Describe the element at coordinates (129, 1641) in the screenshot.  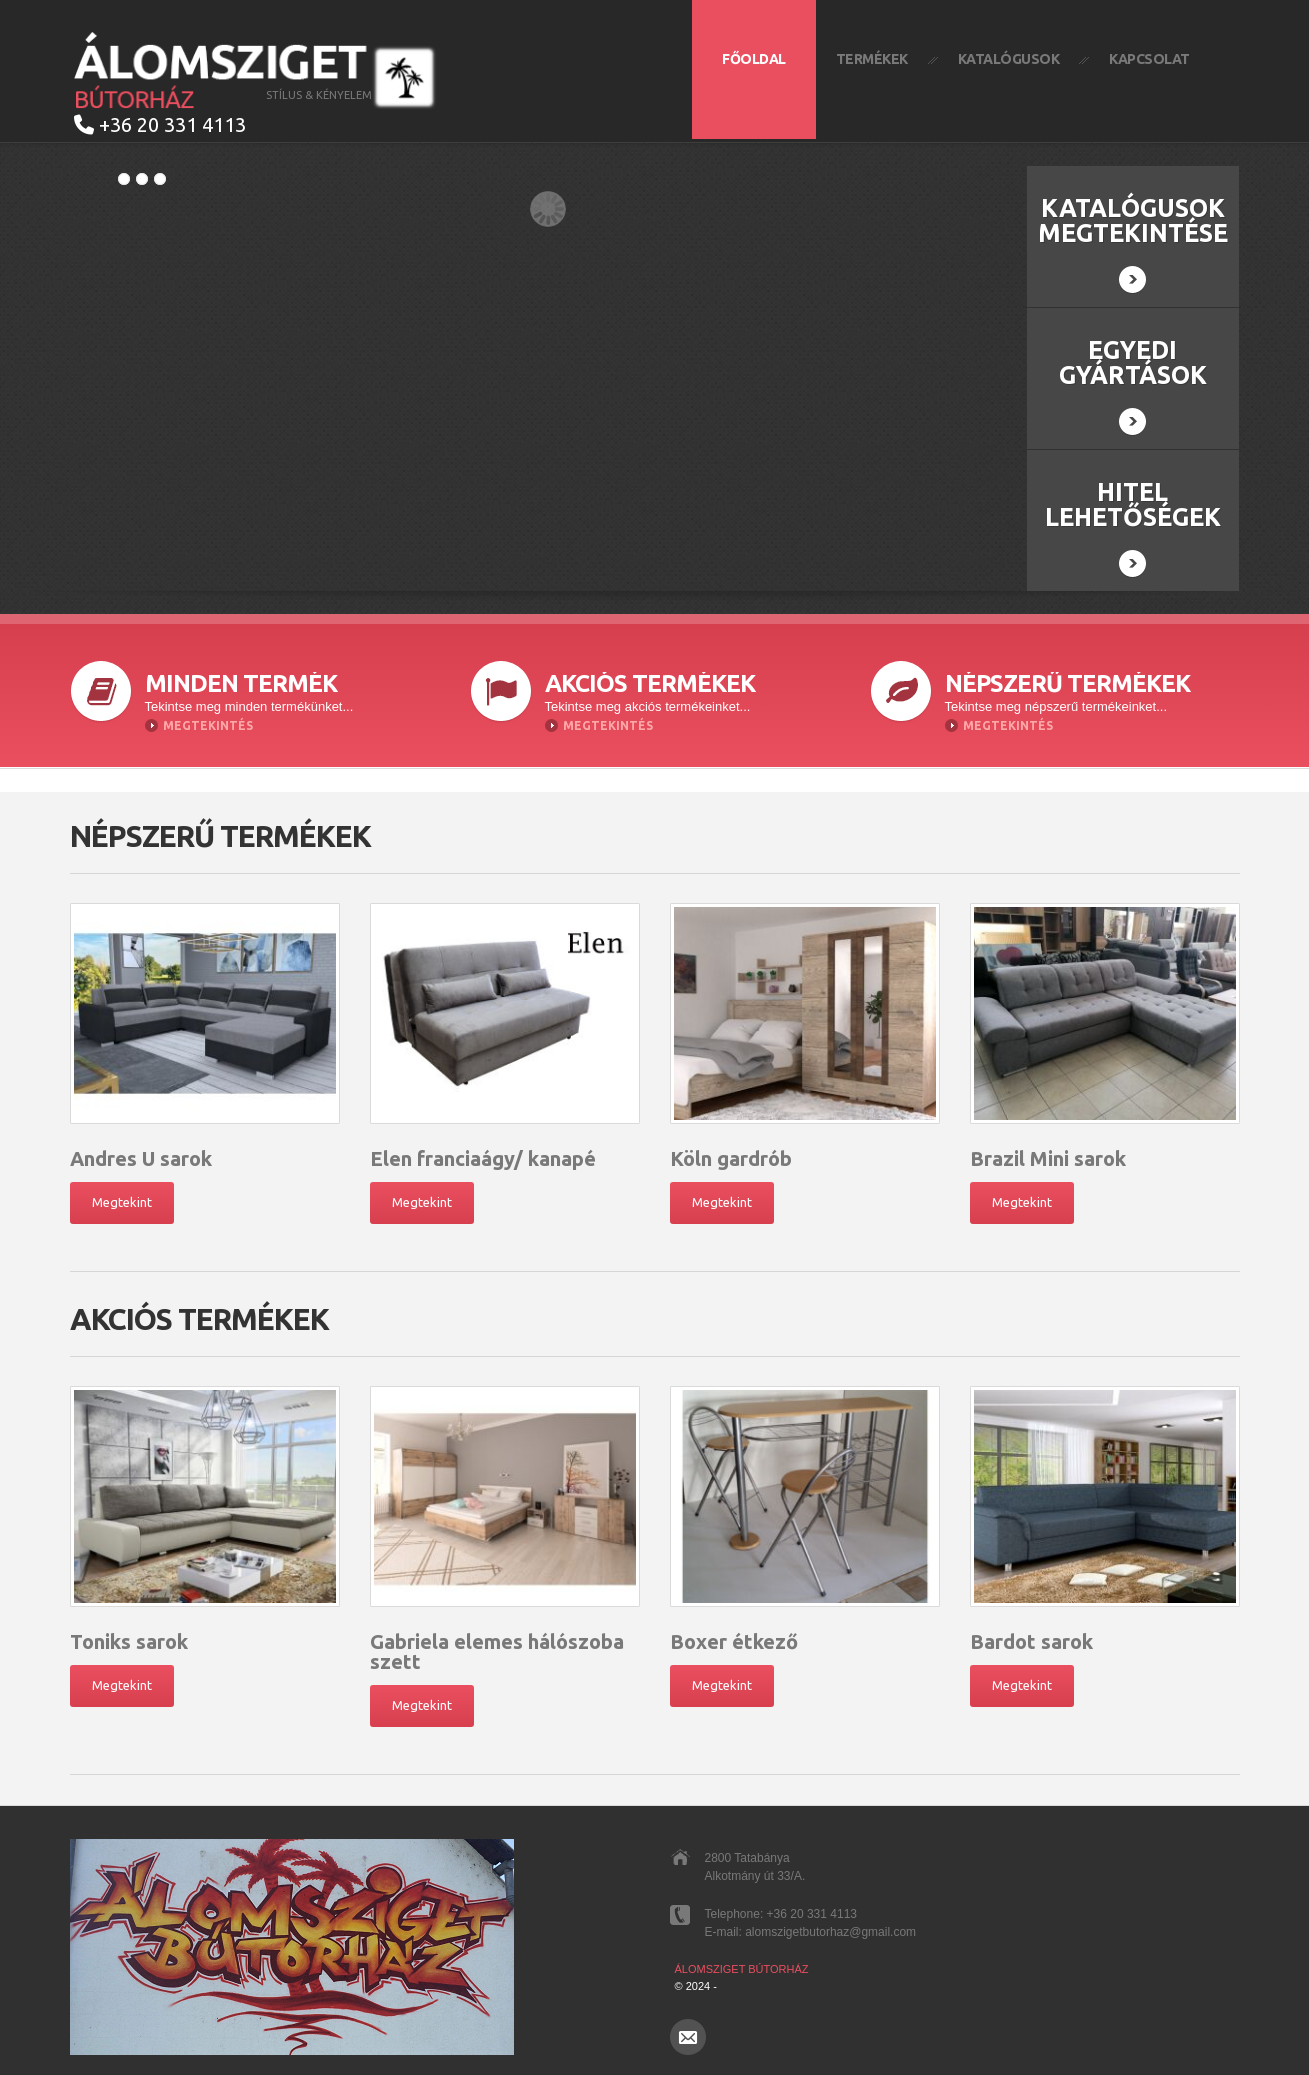
I see `Toniks sarok` at that location.